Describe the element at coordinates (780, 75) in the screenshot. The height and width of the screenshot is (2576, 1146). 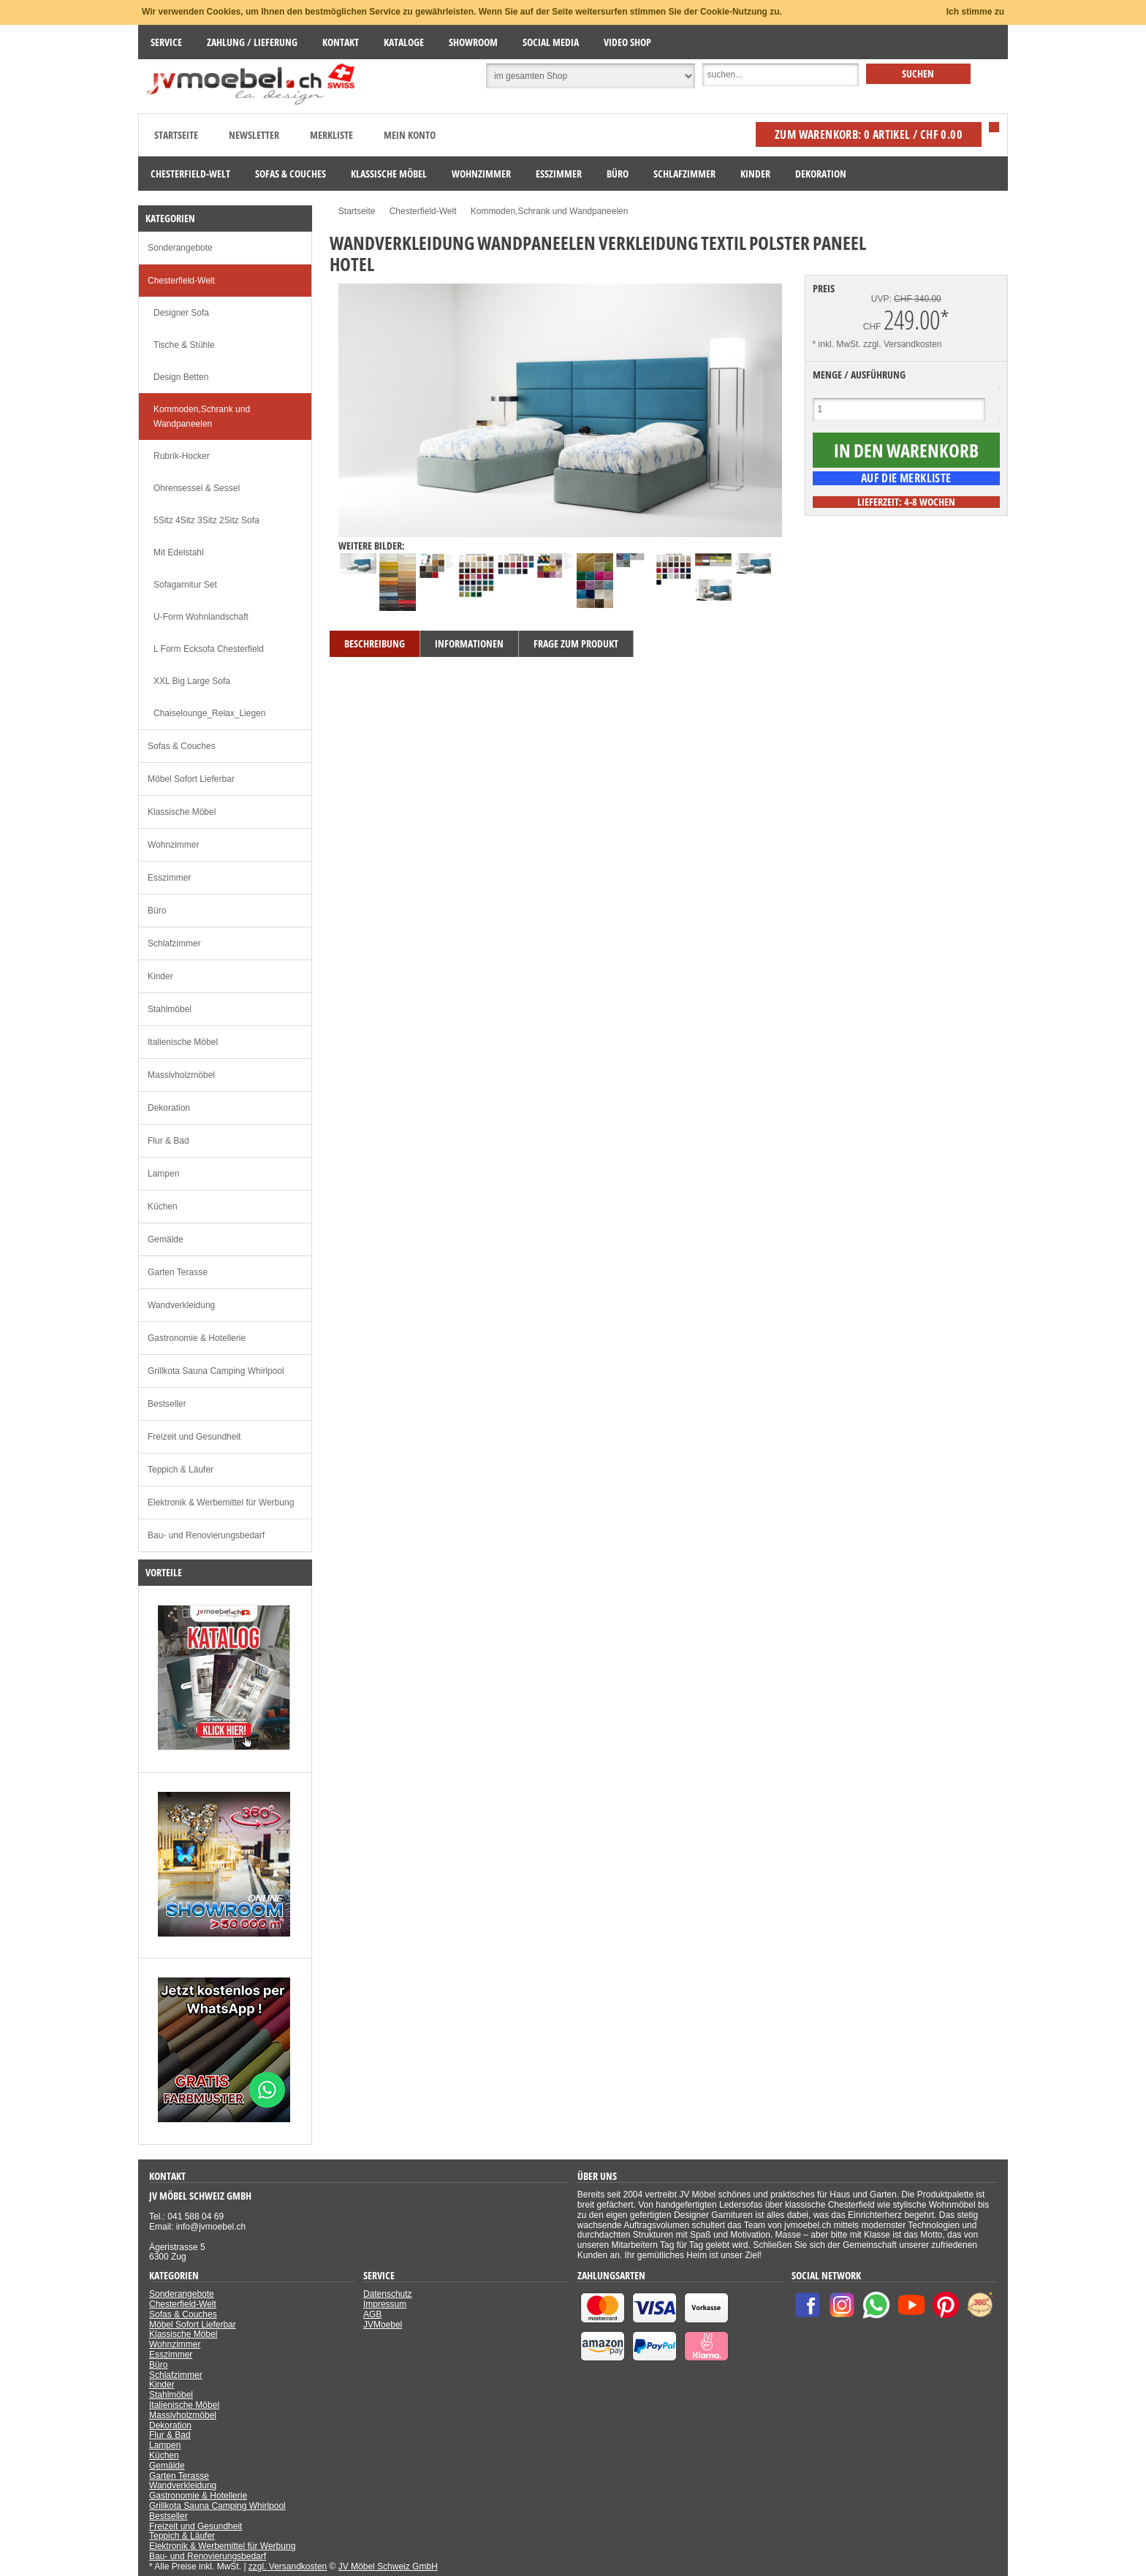
I see `[Suche]` at that location.